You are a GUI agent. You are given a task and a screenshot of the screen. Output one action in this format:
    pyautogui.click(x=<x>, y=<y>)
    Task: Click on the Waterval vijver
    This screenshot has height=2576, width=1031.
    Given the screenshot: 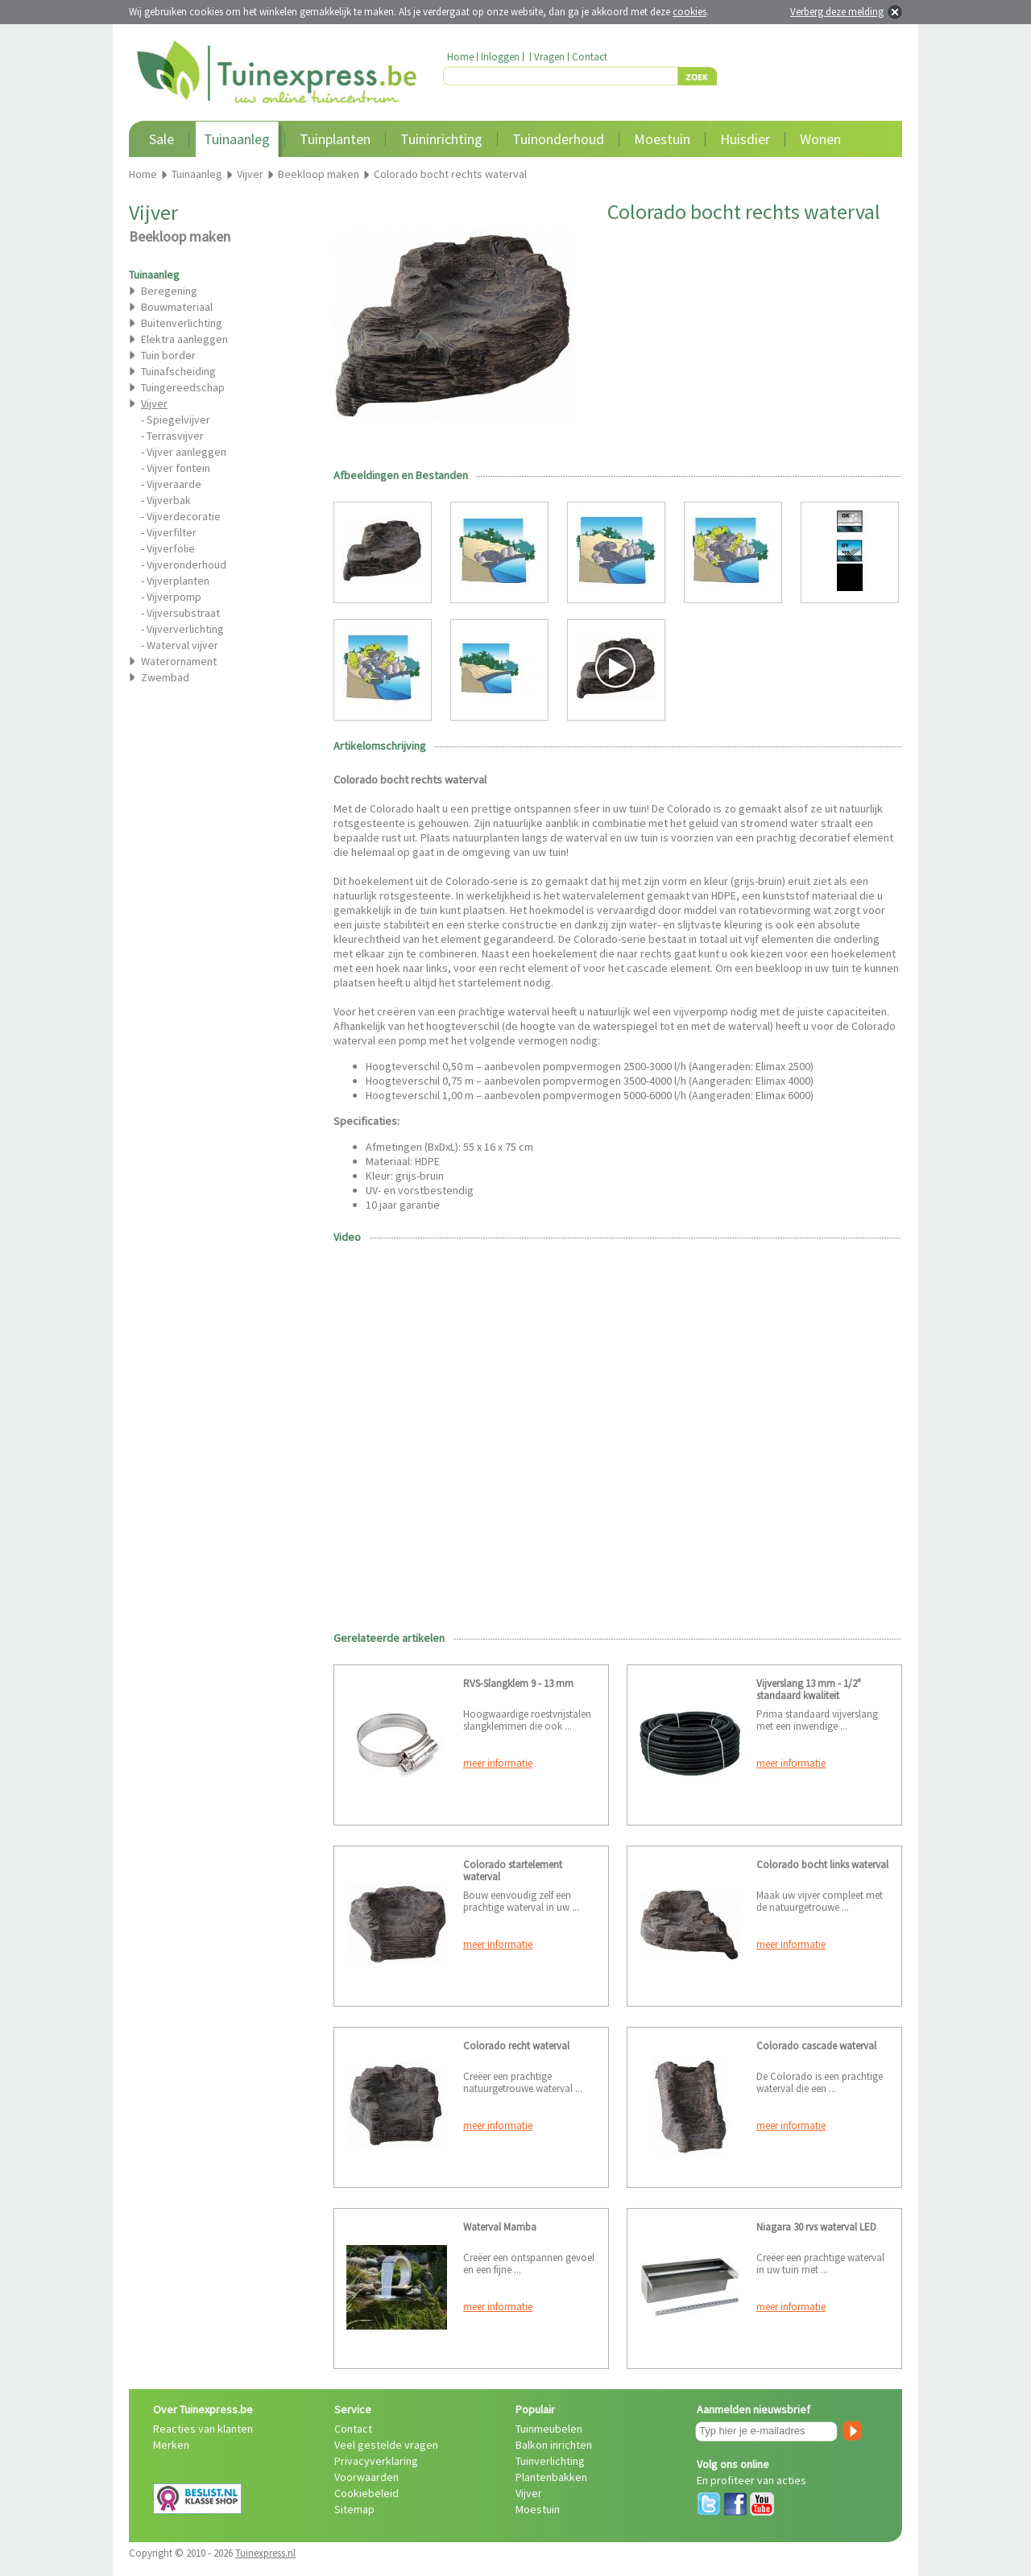 What is the action you would take?
    pyautogui.click(x=182, y=645)
    